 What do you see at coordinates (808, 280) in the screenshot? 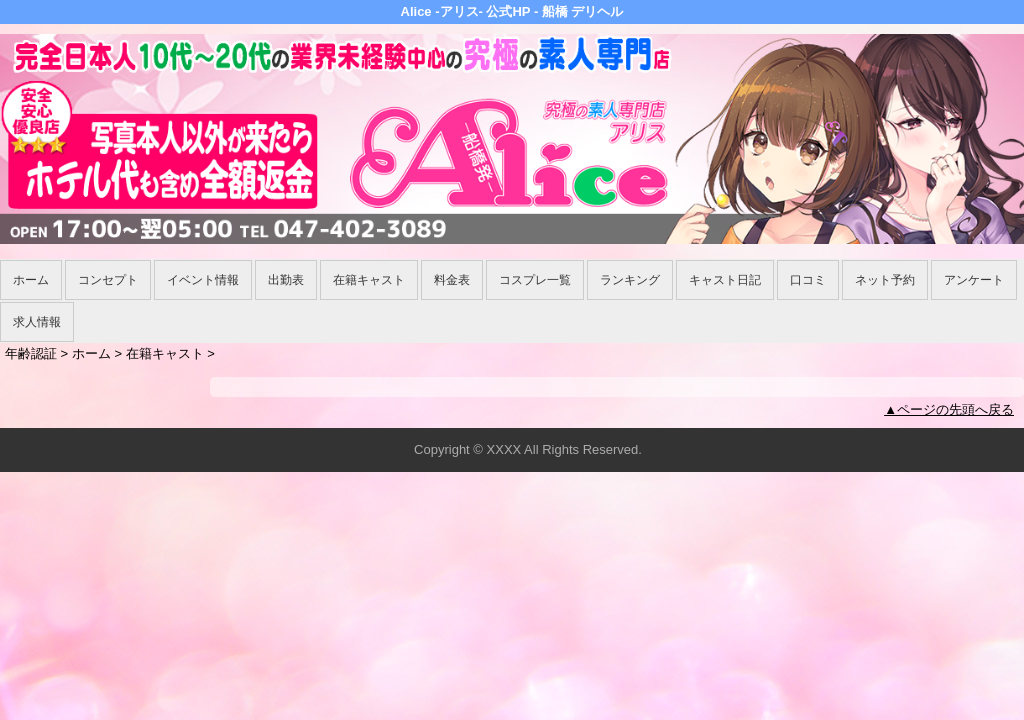
I see `口コミ` at bounding box center [808, 280].